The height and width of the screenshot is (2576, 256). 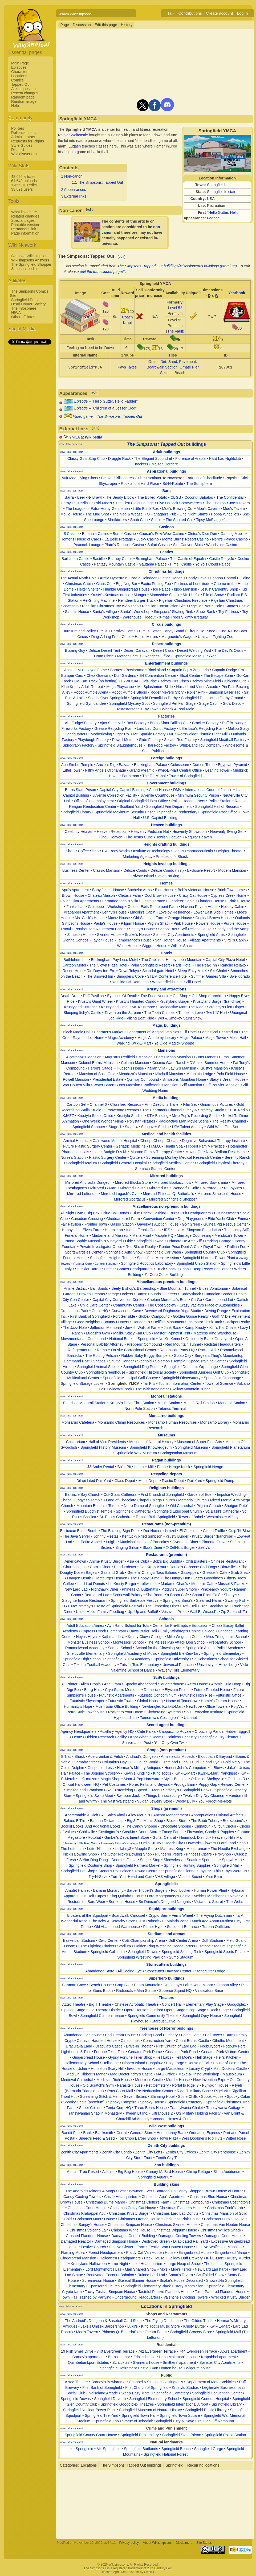 I want to click on Hans Moleman's house, so click(x=178, y=2357).